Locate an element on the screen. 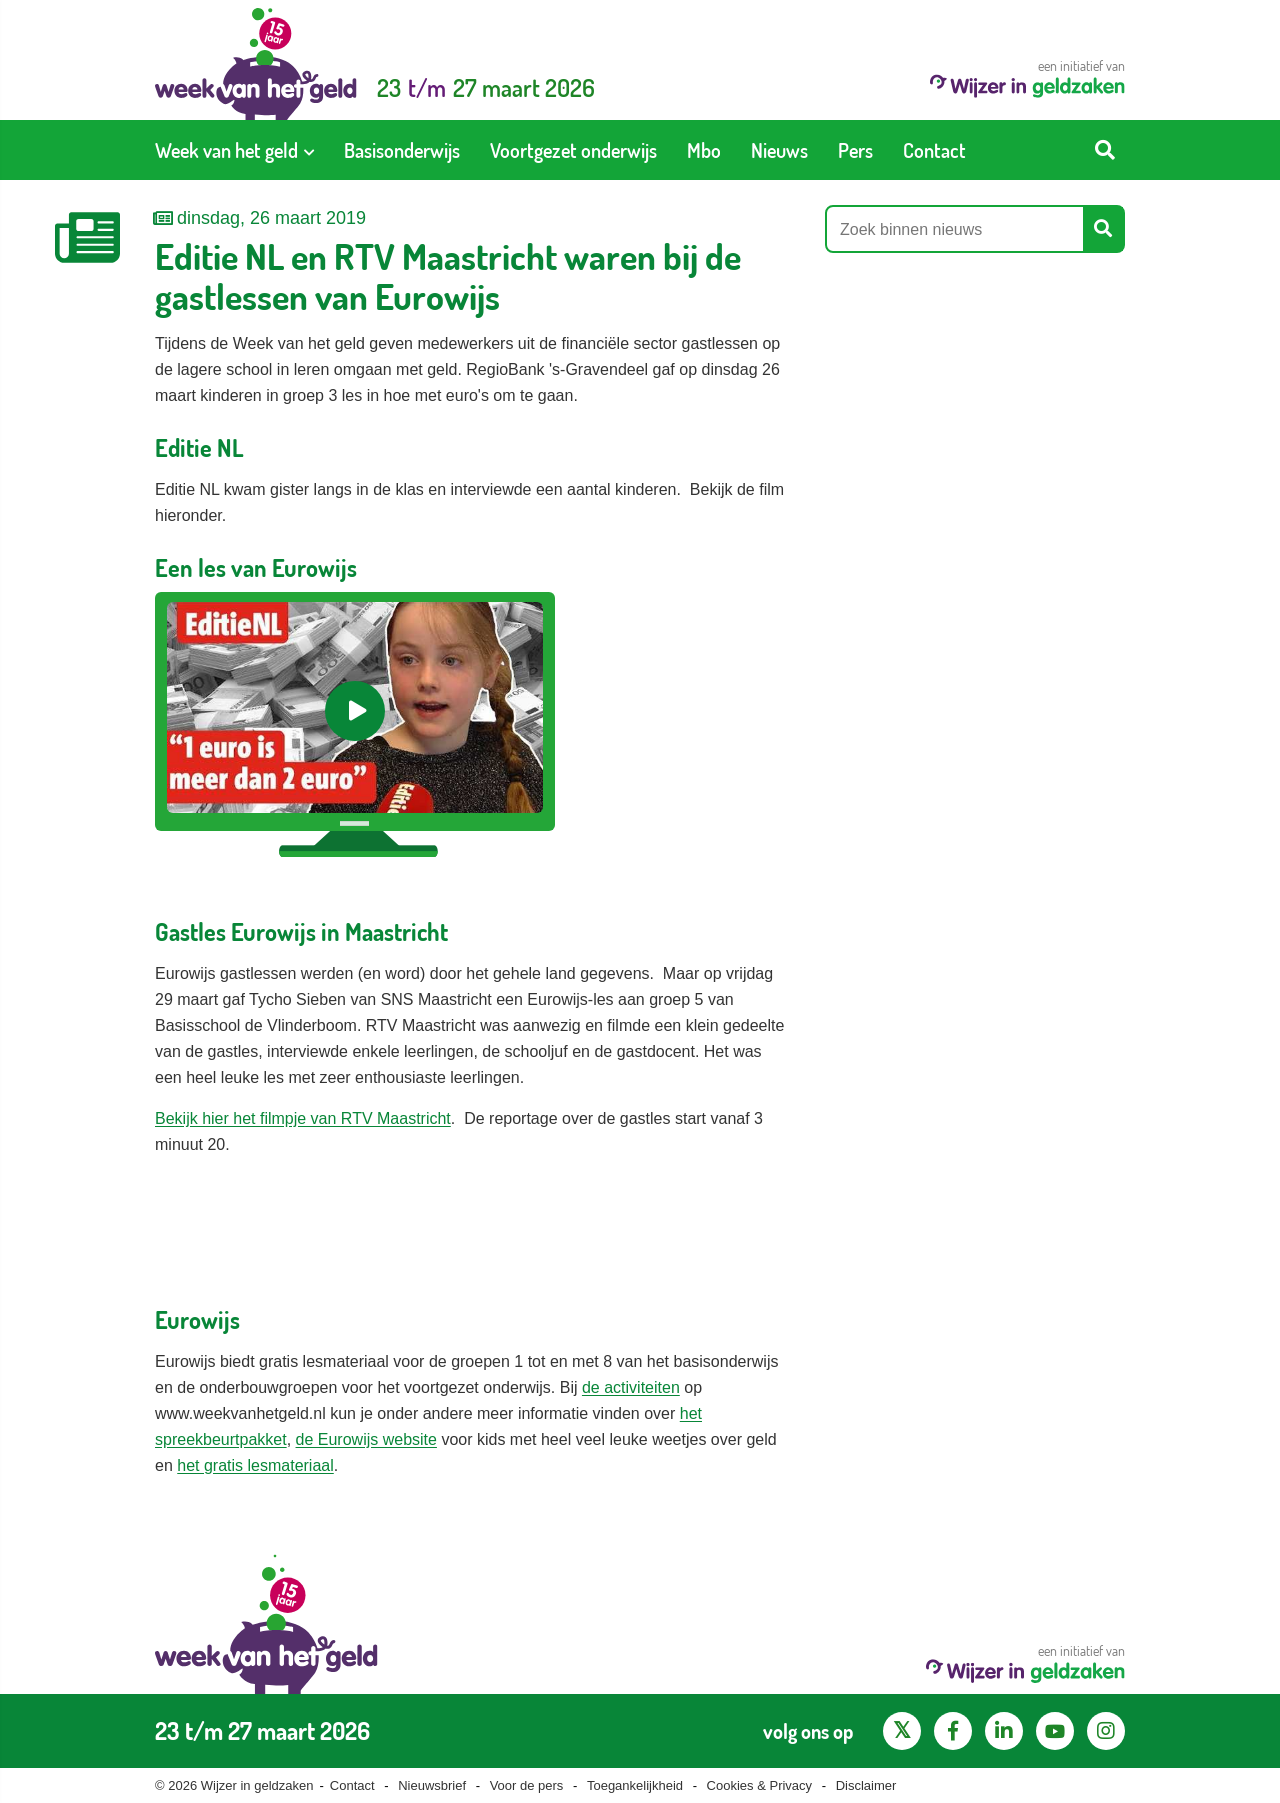  [X pagina van Wijzer in Geldzaken] is located at coordinates (902, 1731).